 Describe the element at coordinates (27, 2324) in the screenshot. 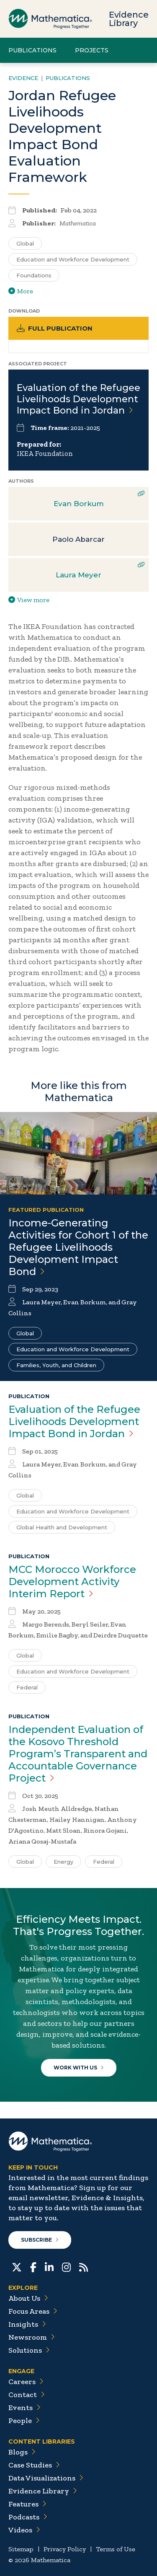

I see `Insights` at that location.